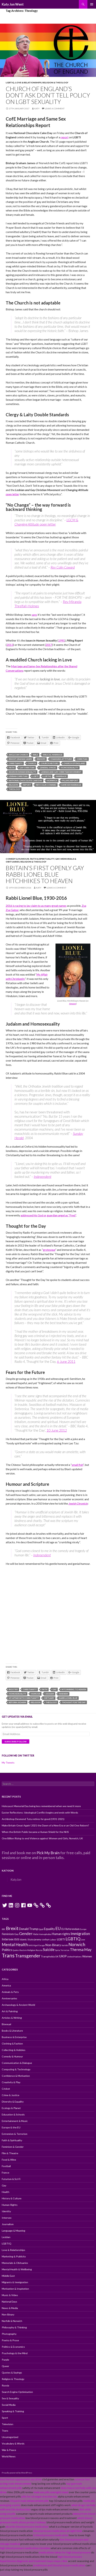 The width and height of the screenshot is (96, 2576). I want to click on Bishops, so click(41, 759).